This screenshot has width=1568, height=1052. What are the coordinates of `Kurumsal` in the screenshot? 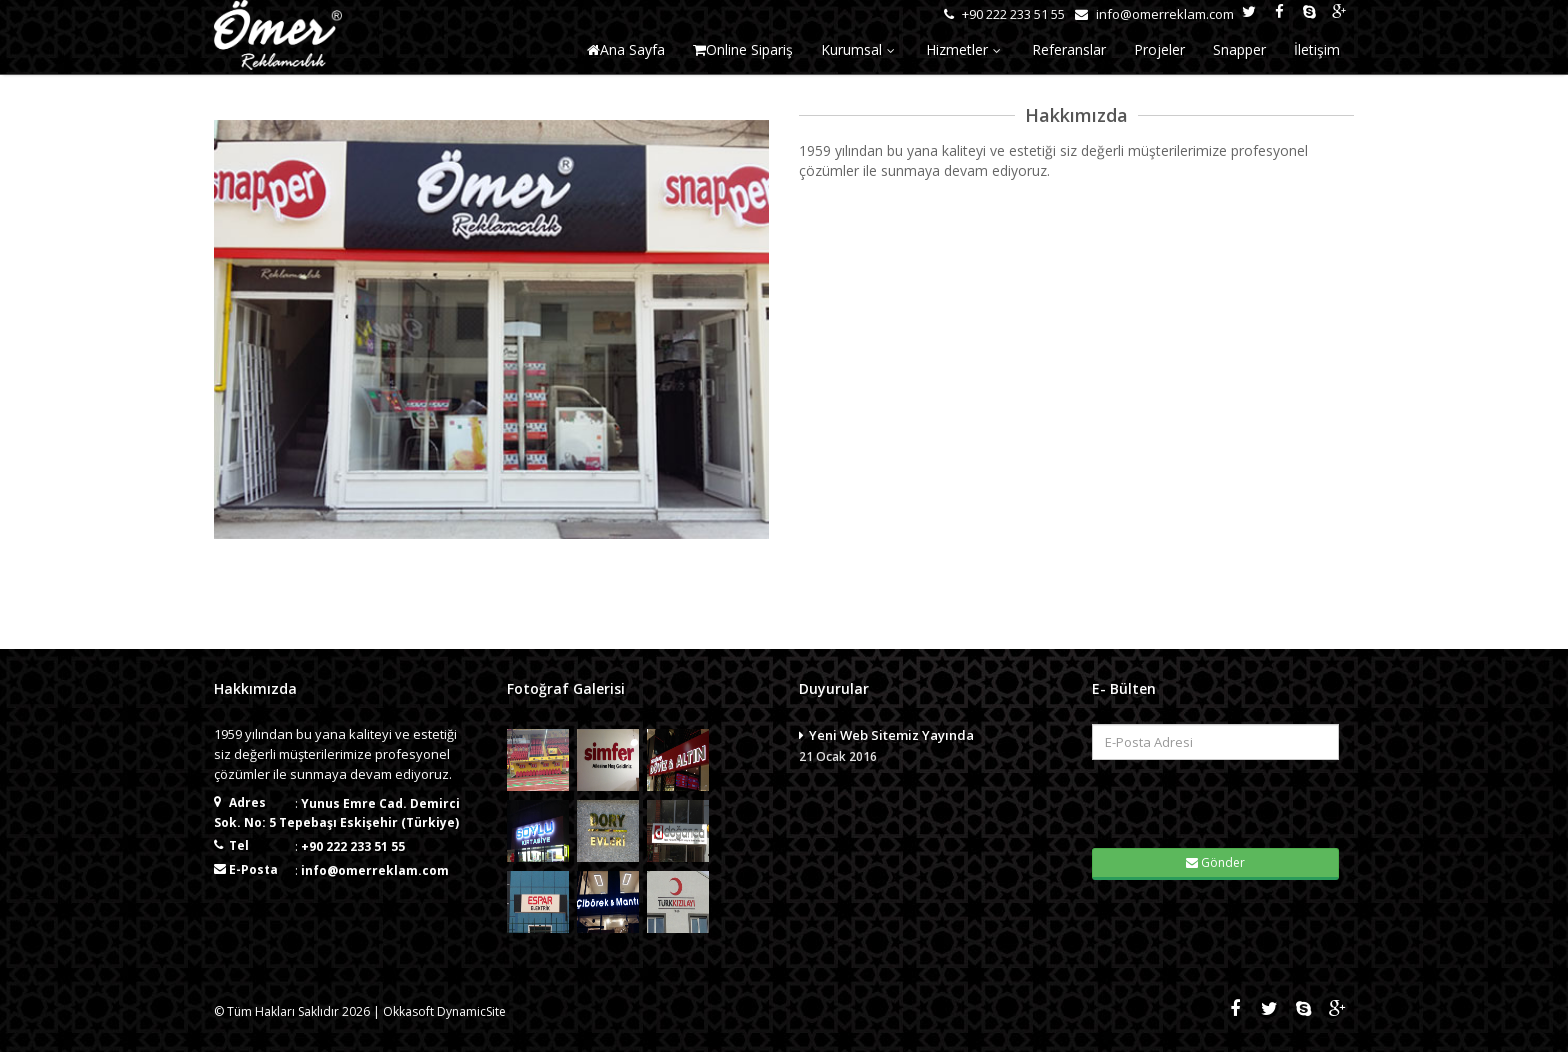 It's located at (859, 49).